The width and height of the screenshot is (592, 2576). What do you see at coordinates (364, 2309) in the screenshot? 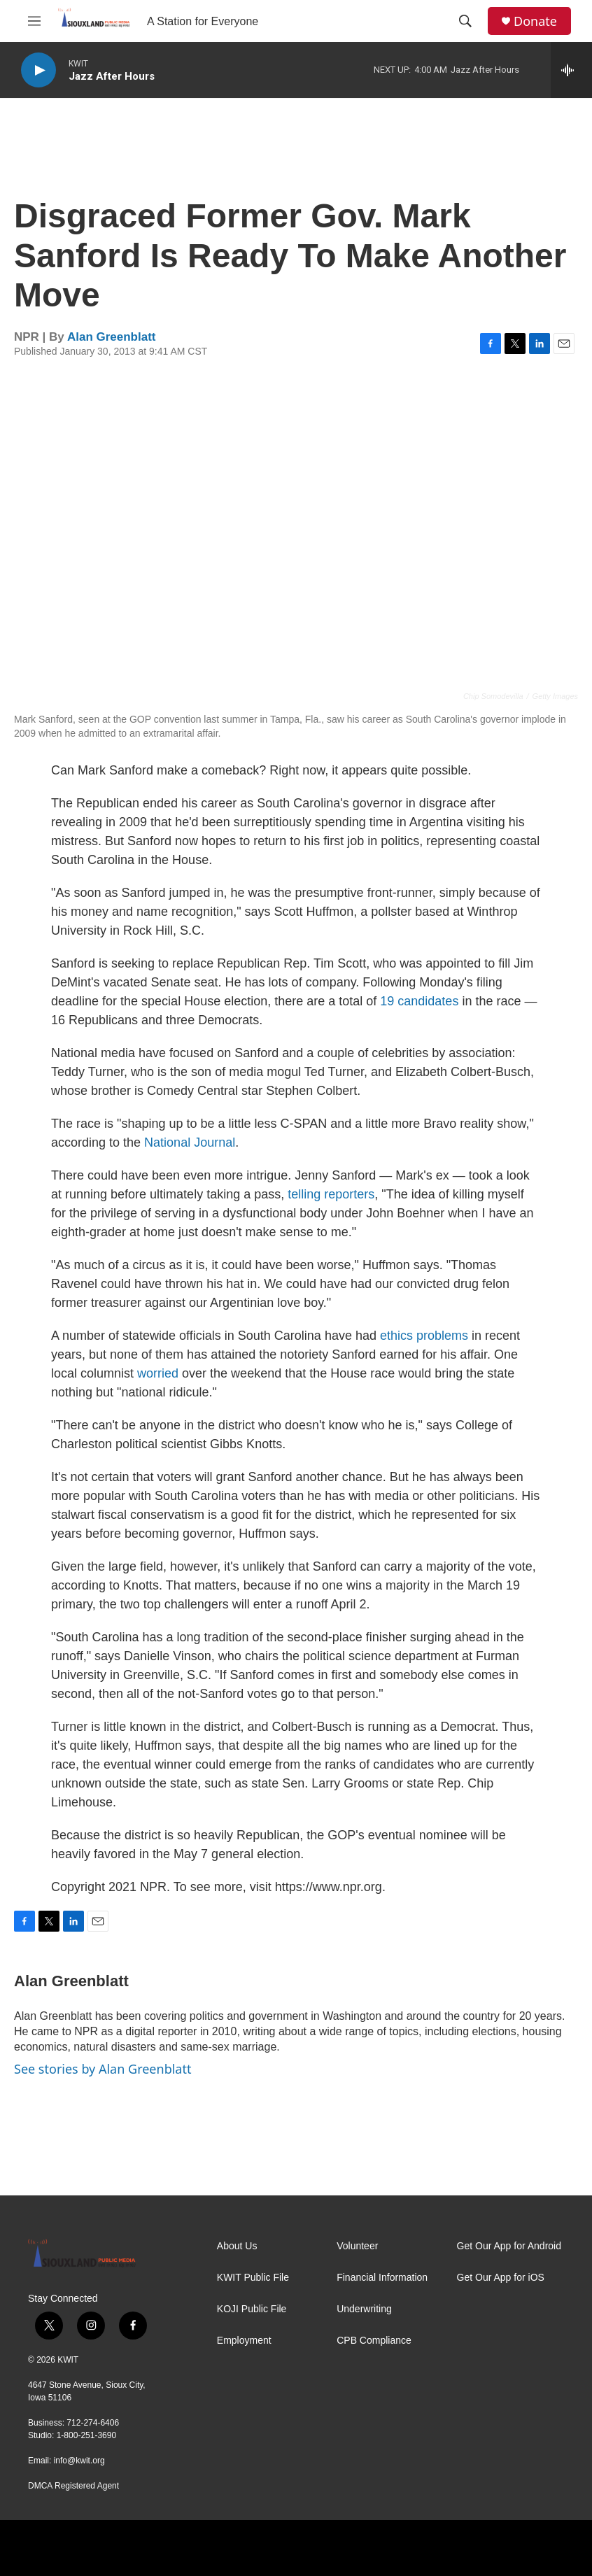
I see `Underwriting` at bounding box center [364, 2309].